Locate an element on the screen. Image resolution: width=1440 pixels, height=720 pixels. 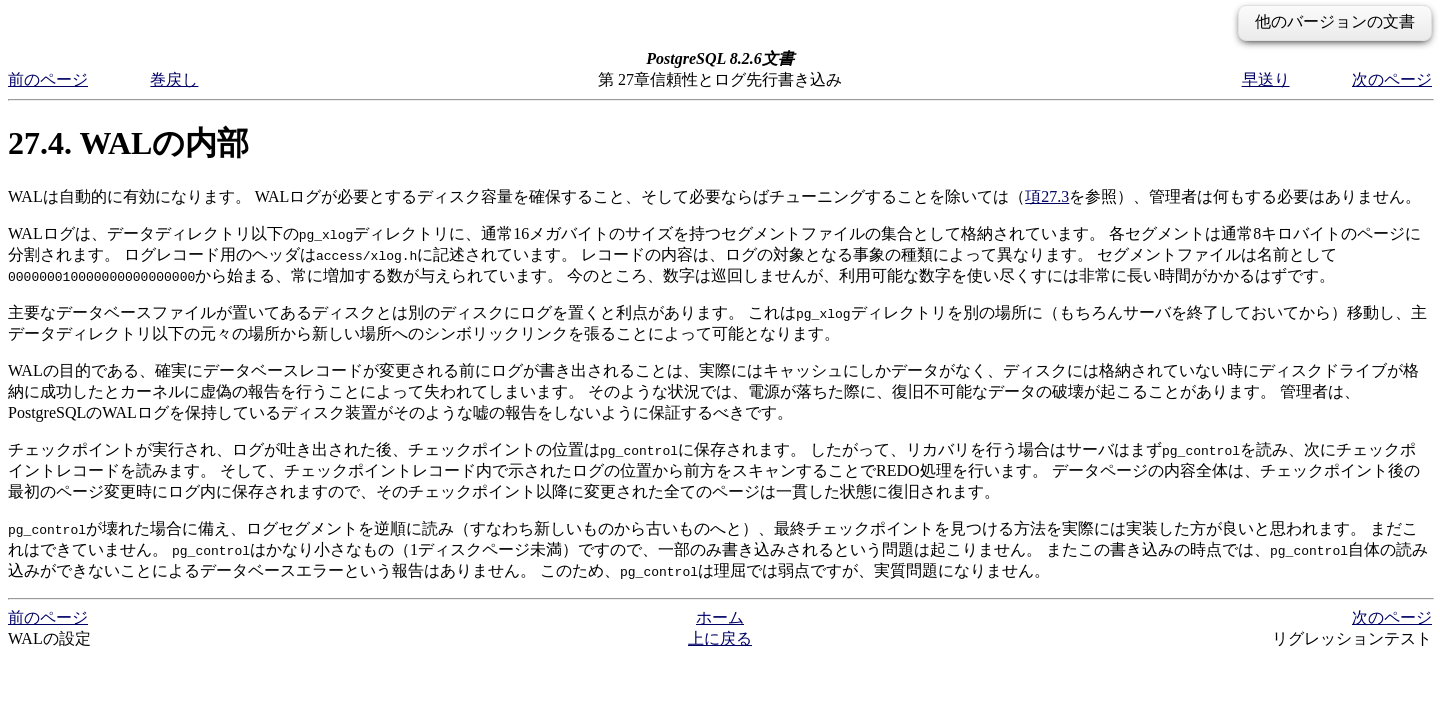
前のページ is located at coordinates (48, 79).